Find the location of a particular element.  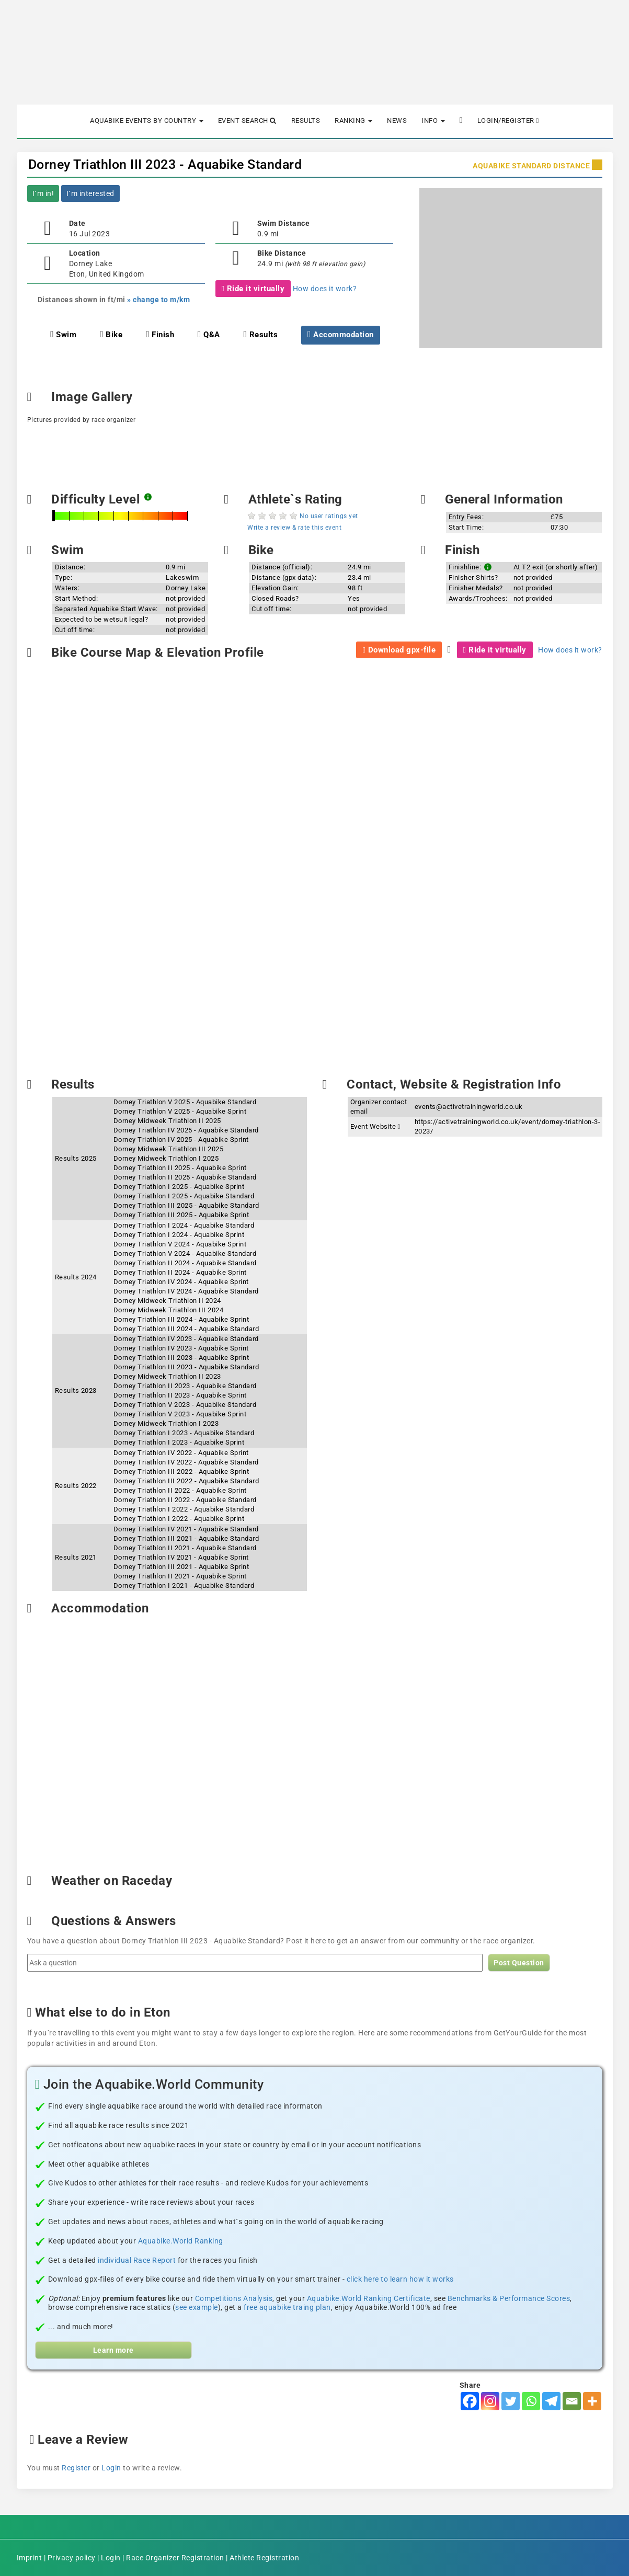

News is located at coordinates (397, 120).